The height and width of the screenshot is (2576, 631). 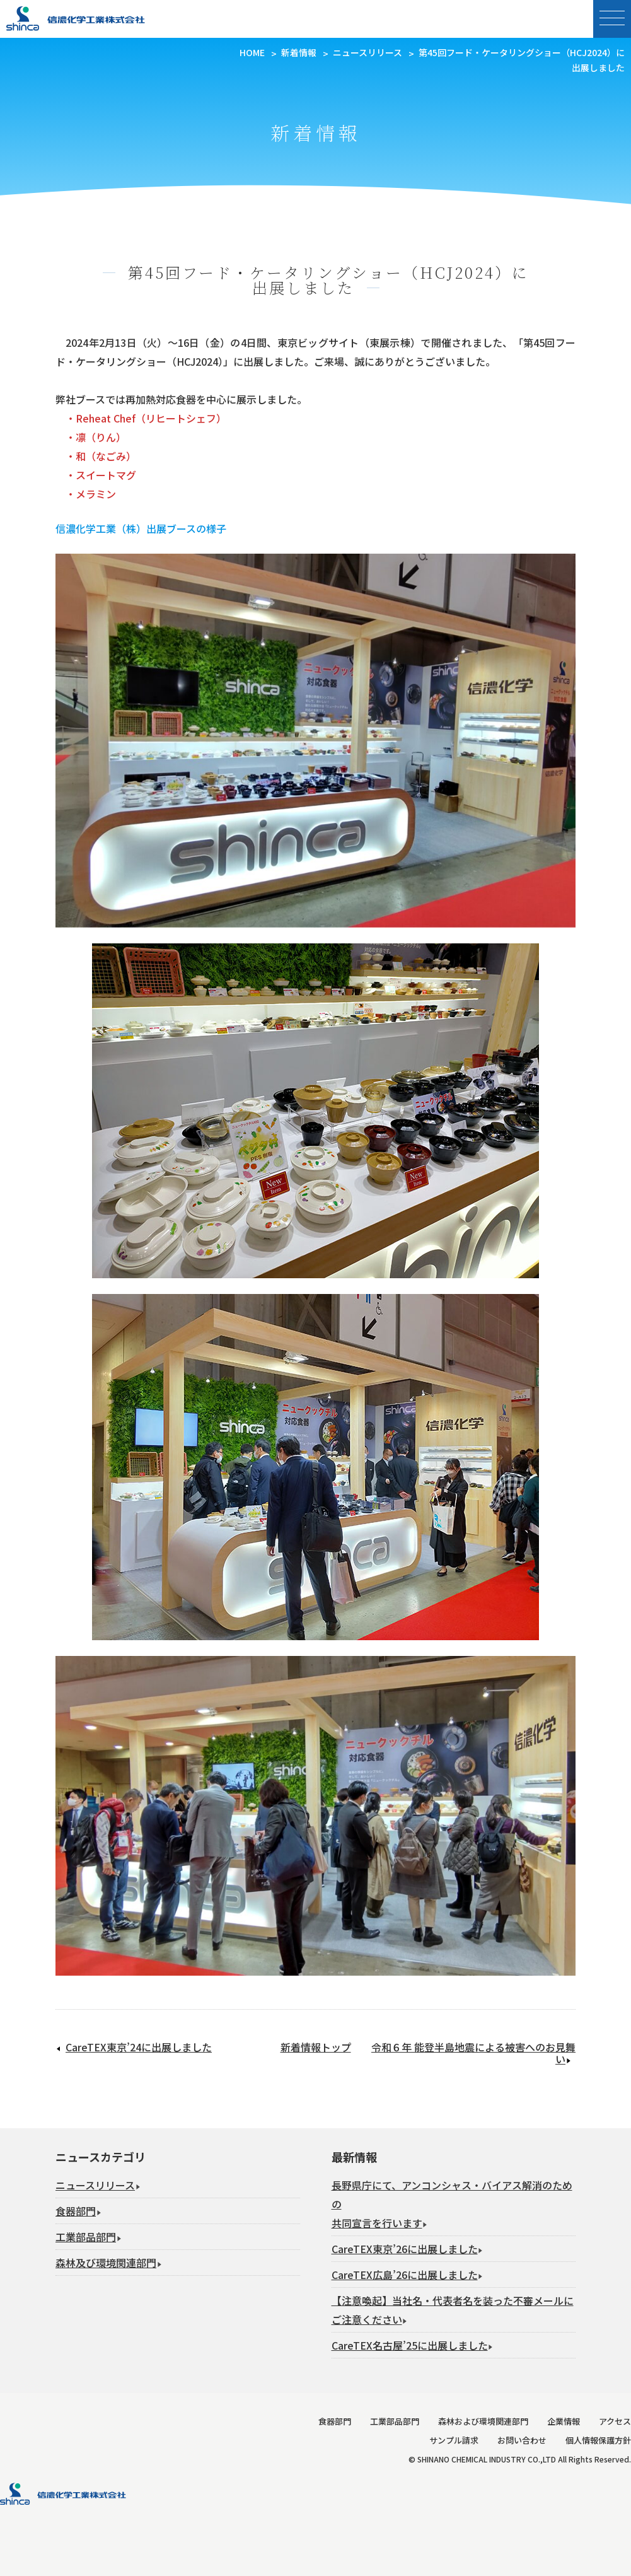 I want to click on 工業部品部門, so click(x=85, y=2236).